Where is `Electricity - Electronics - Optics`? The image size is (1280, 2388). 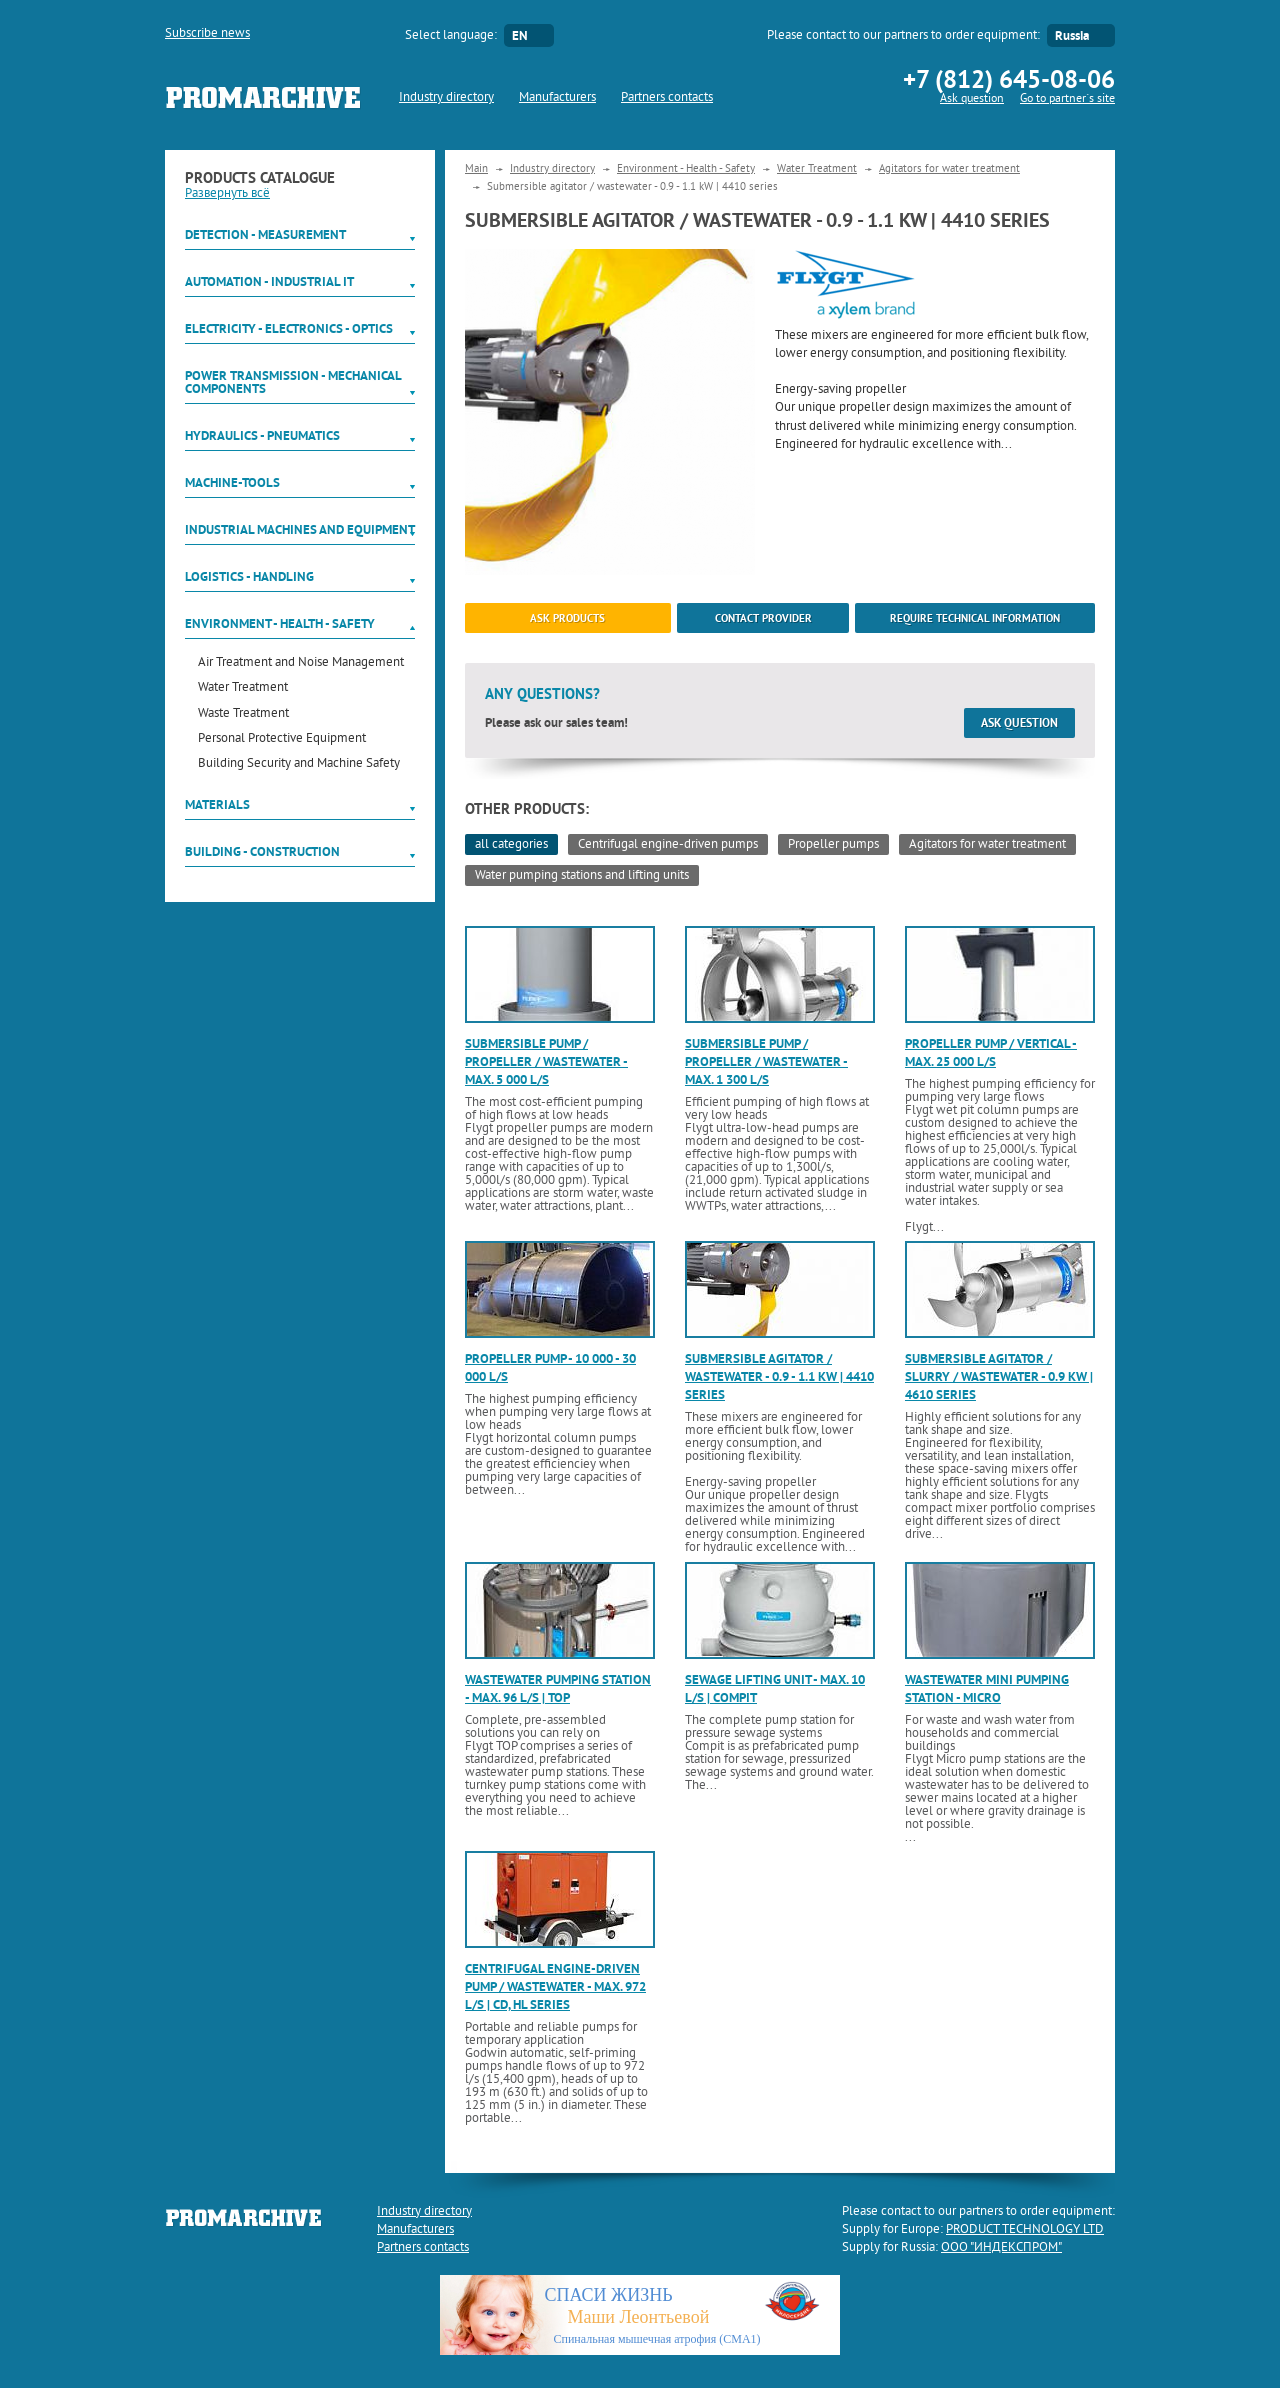
Electricity - Electronics - Optics is located at coordinates (289, 328).